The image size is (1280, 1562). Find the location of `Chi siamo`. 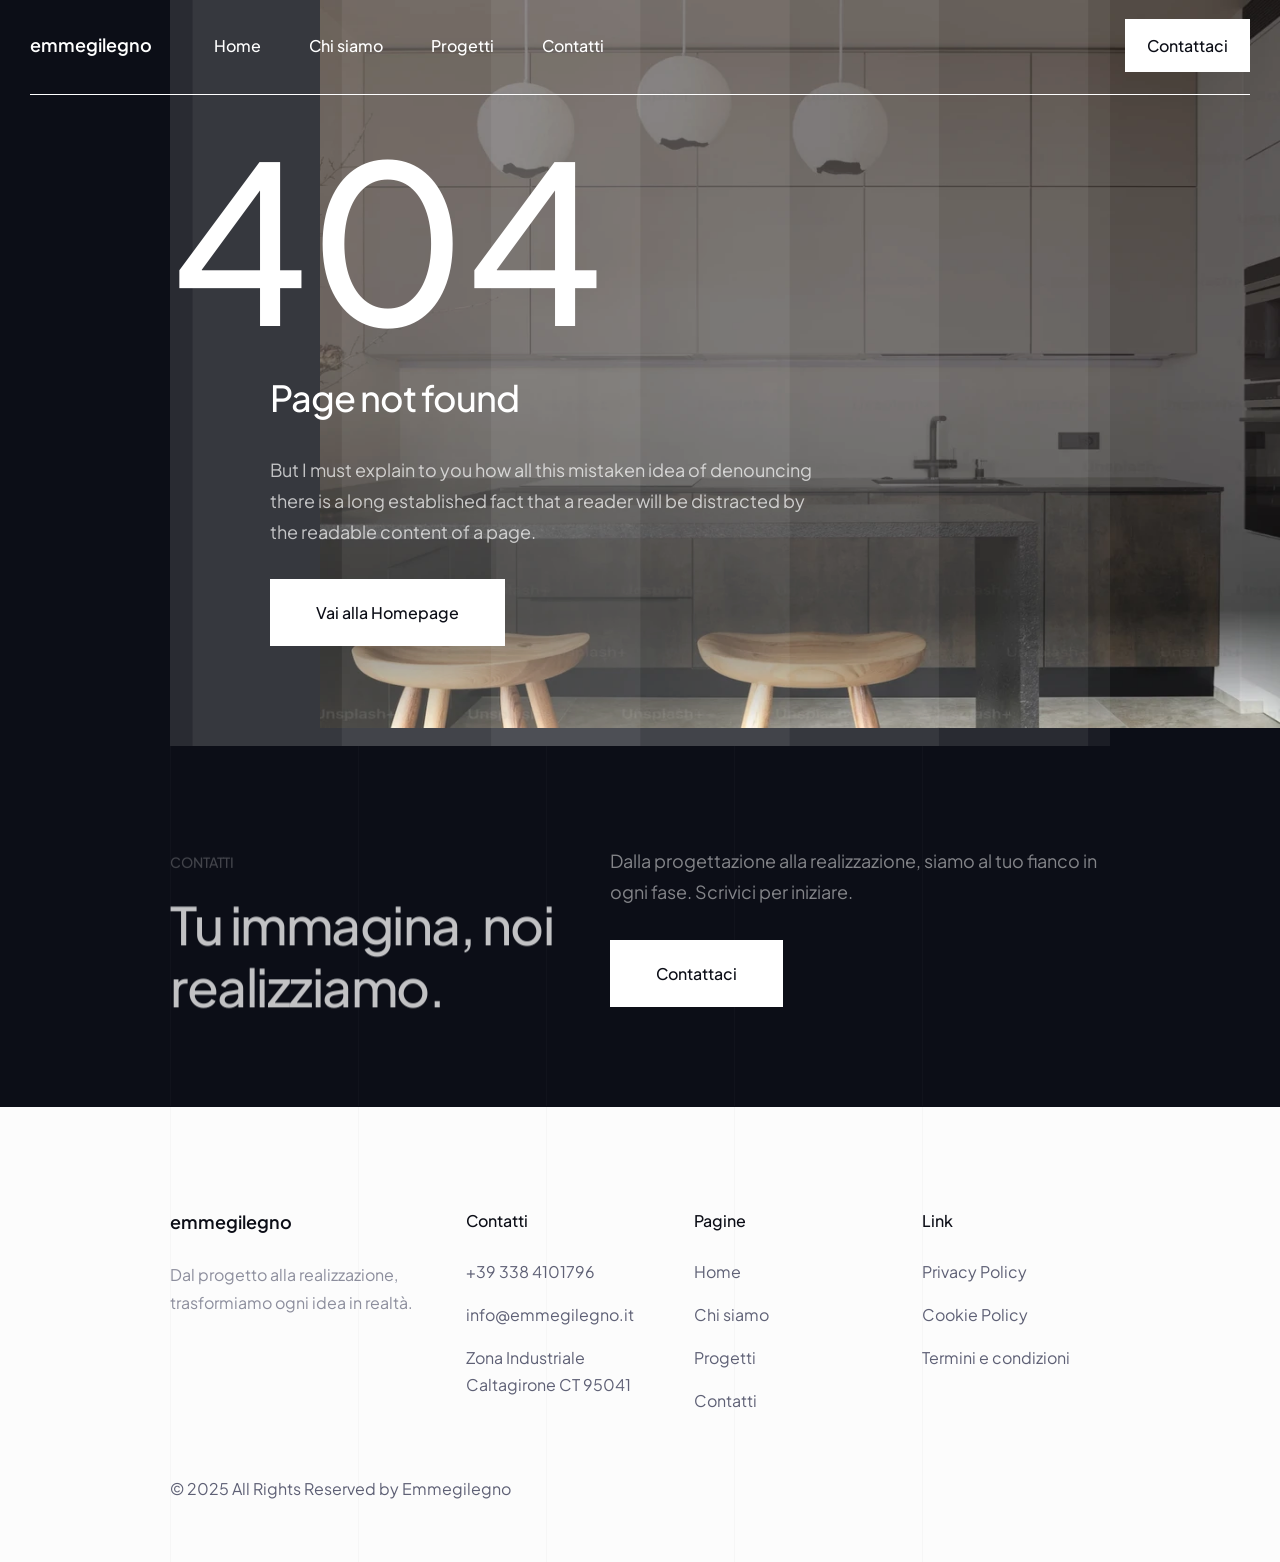

Chi siamo is located at coordinates (346, 45).